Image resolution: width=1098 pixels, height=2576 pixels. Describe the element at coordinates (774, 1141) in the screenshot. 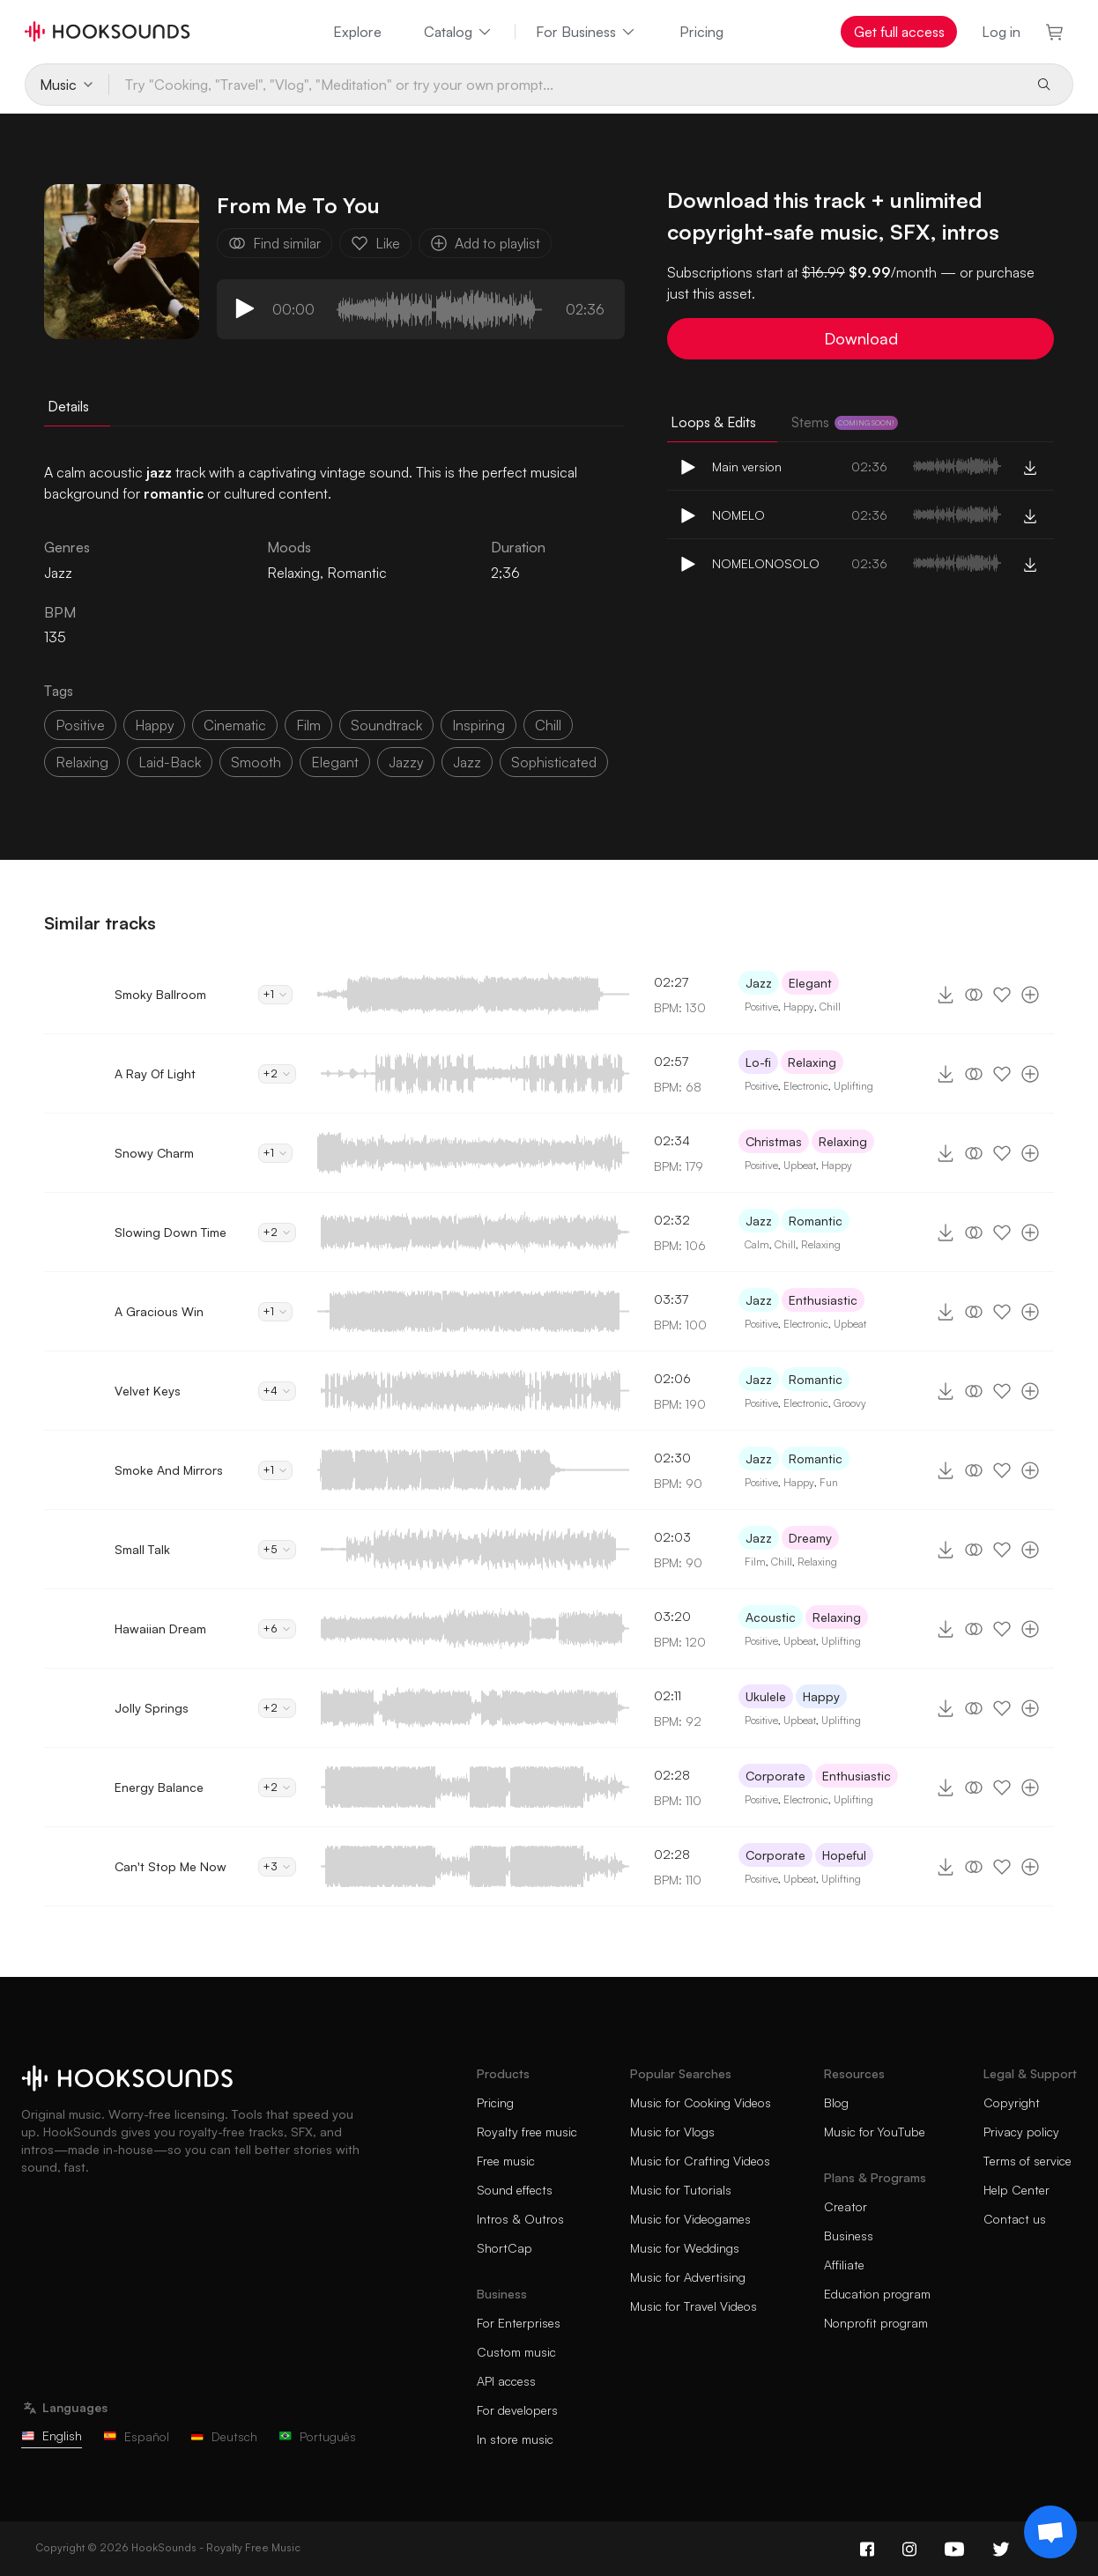

I see `Christmas` at that location.